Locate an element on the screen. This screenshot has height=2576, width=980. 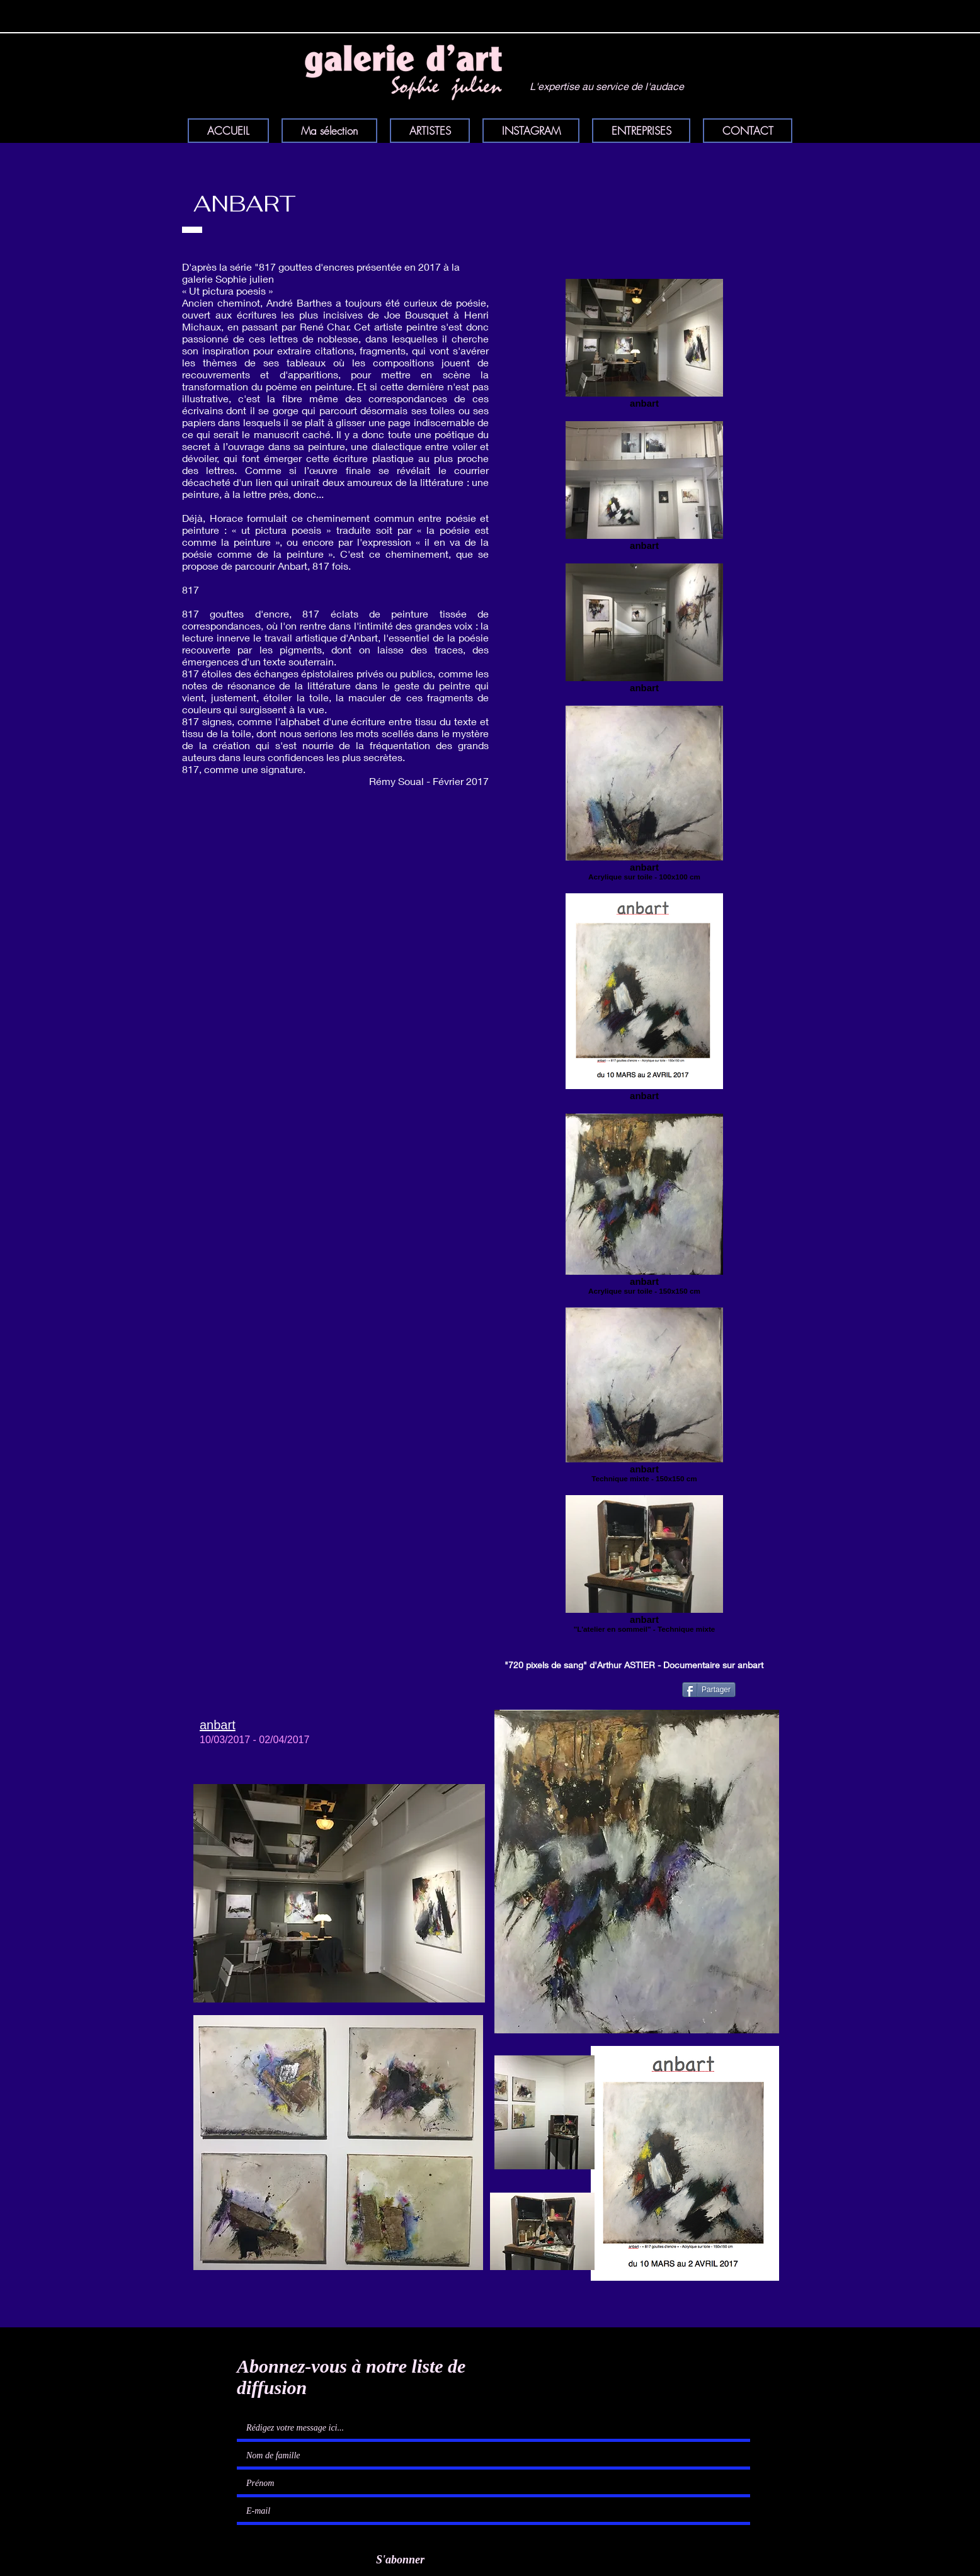
[Partager] is located at coordinates (709, 1689).